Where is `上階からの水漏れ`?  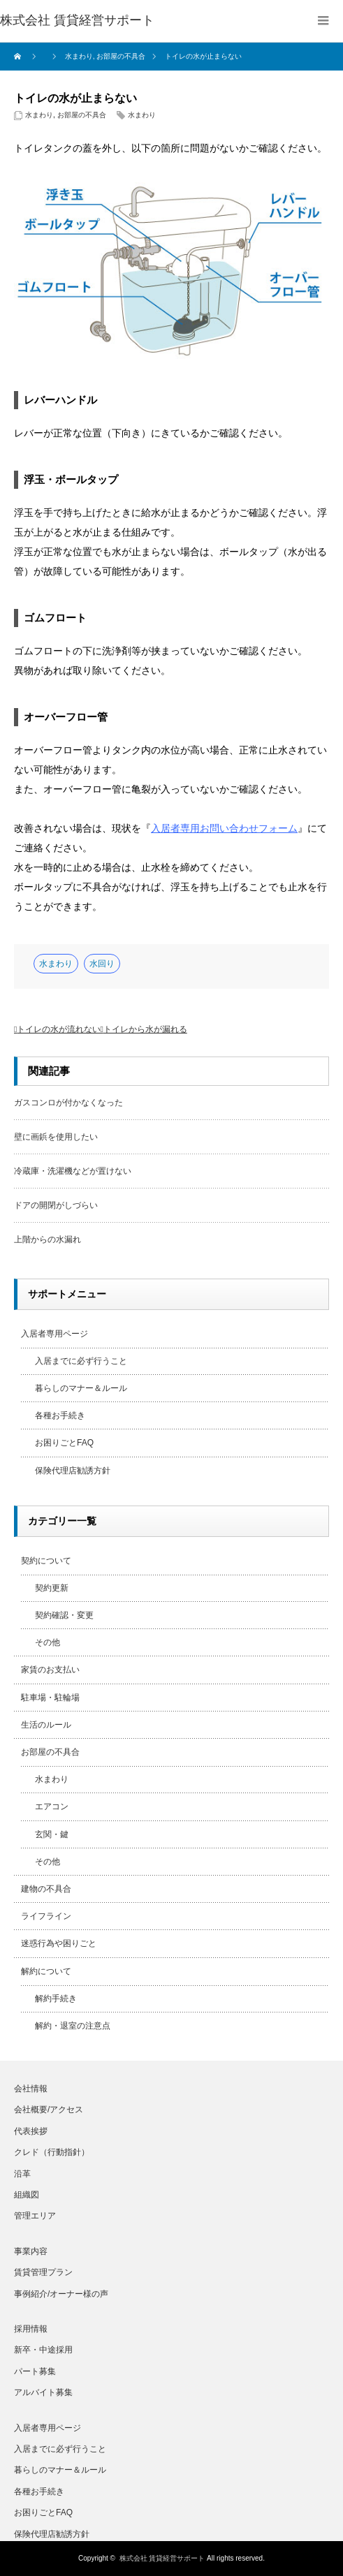 上階からの水漏れ is located at coordinates (47, 1239).